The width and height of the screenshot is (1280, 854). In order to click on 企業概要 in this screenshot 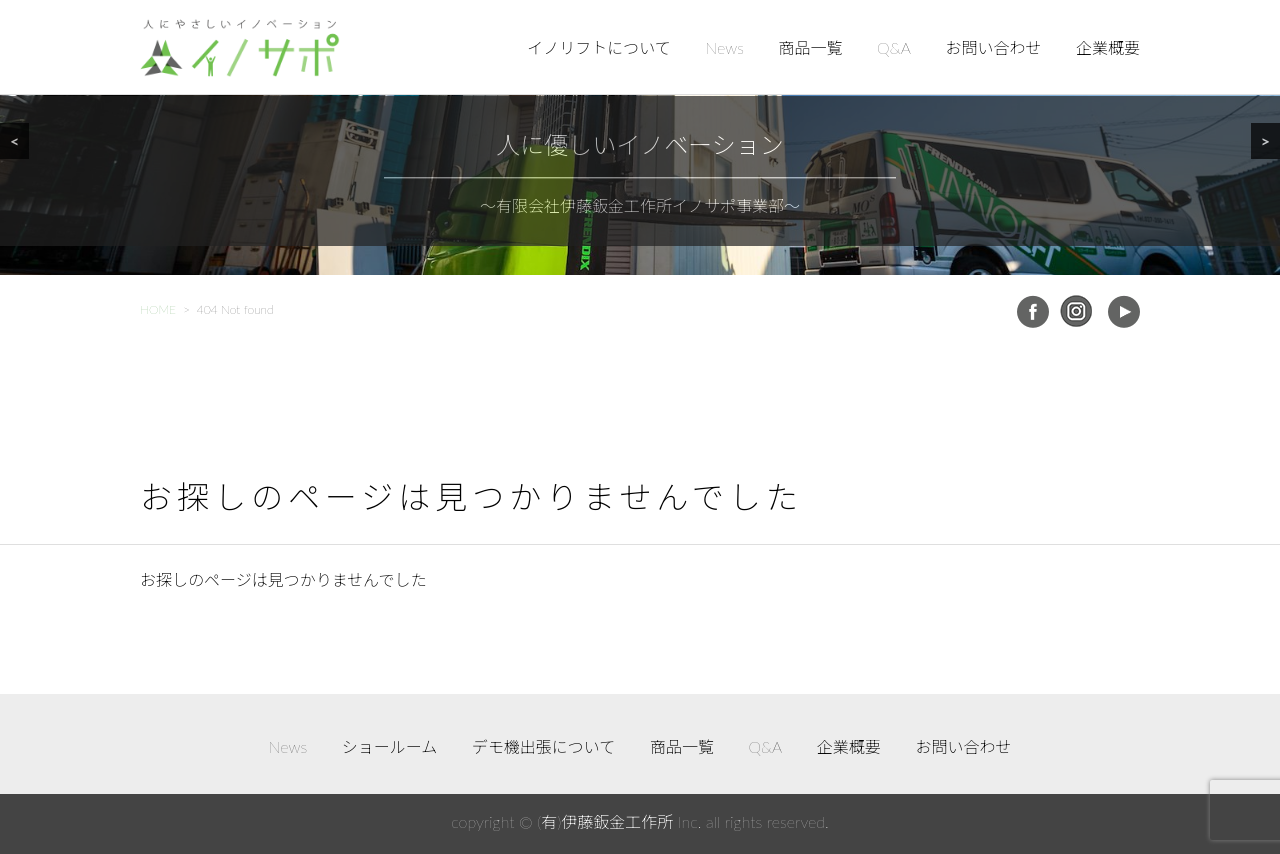, I will do `click(1108, 47)`.